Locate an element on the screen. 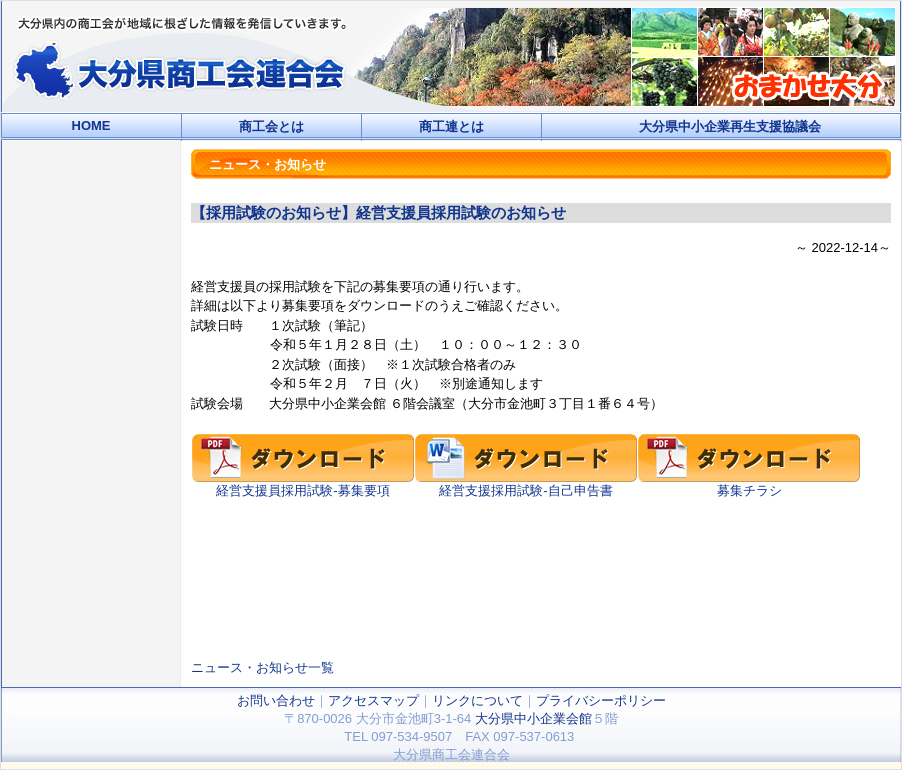 The width and height of the screenshot is (902, 770). ニュース・お知らせ一覧 is located at coordinates (262, 667).